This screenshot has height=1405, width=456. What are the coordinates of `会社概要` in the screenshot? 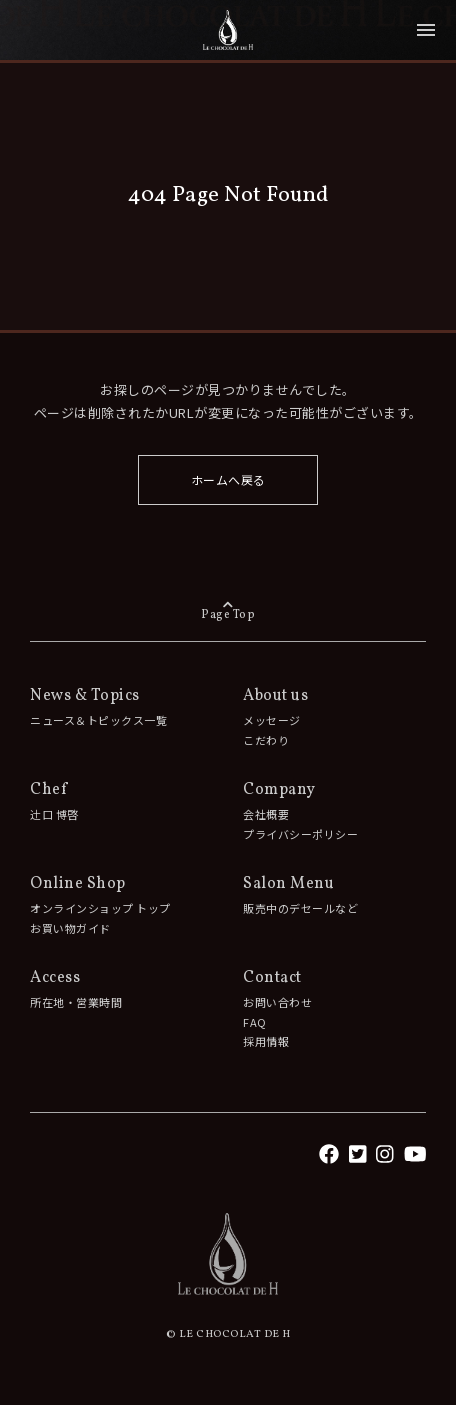 It's located at (266, 814).